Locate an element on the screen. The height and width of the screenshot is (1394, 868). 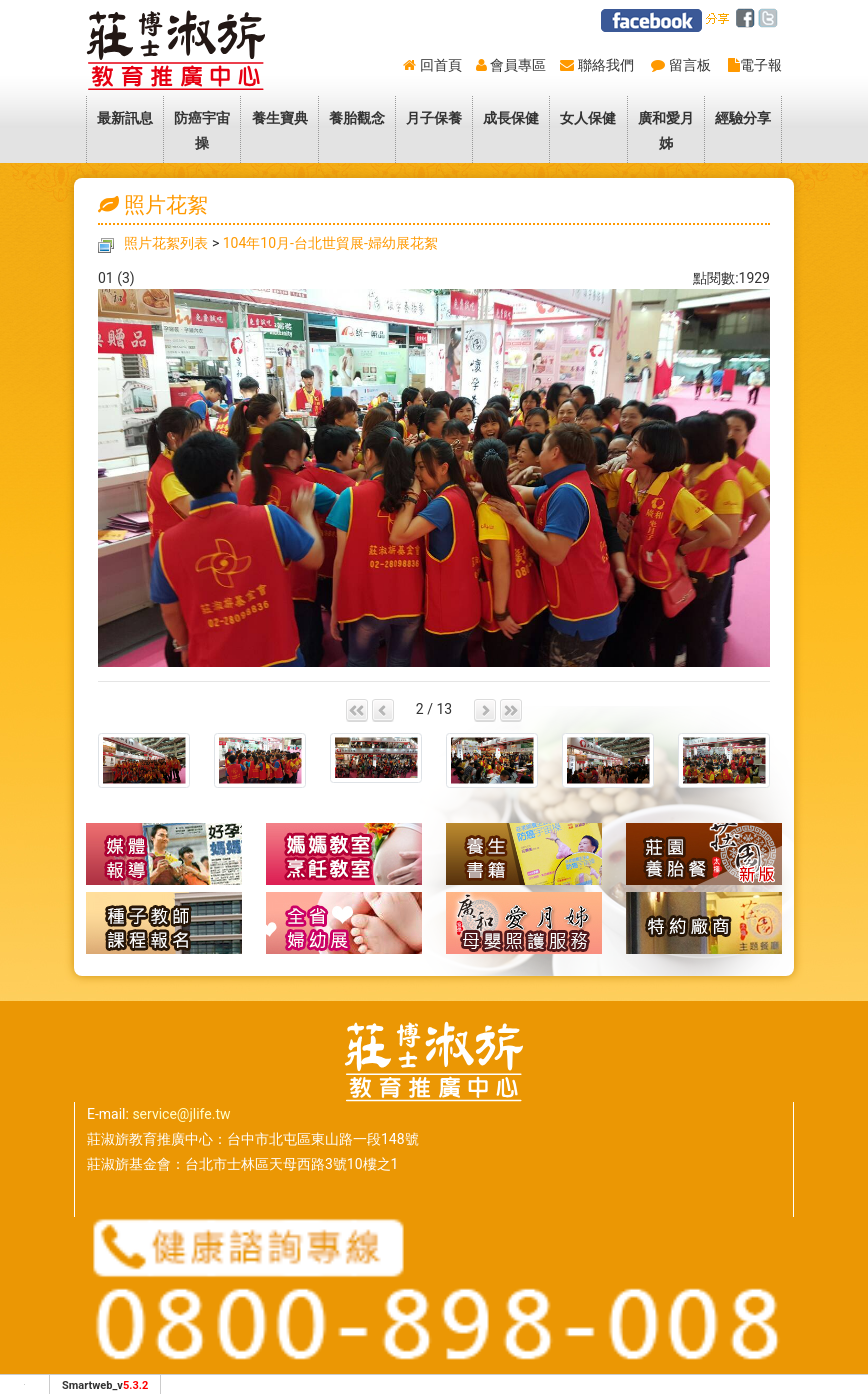
莊淑旂facebook is located at coordinates (651, 20).